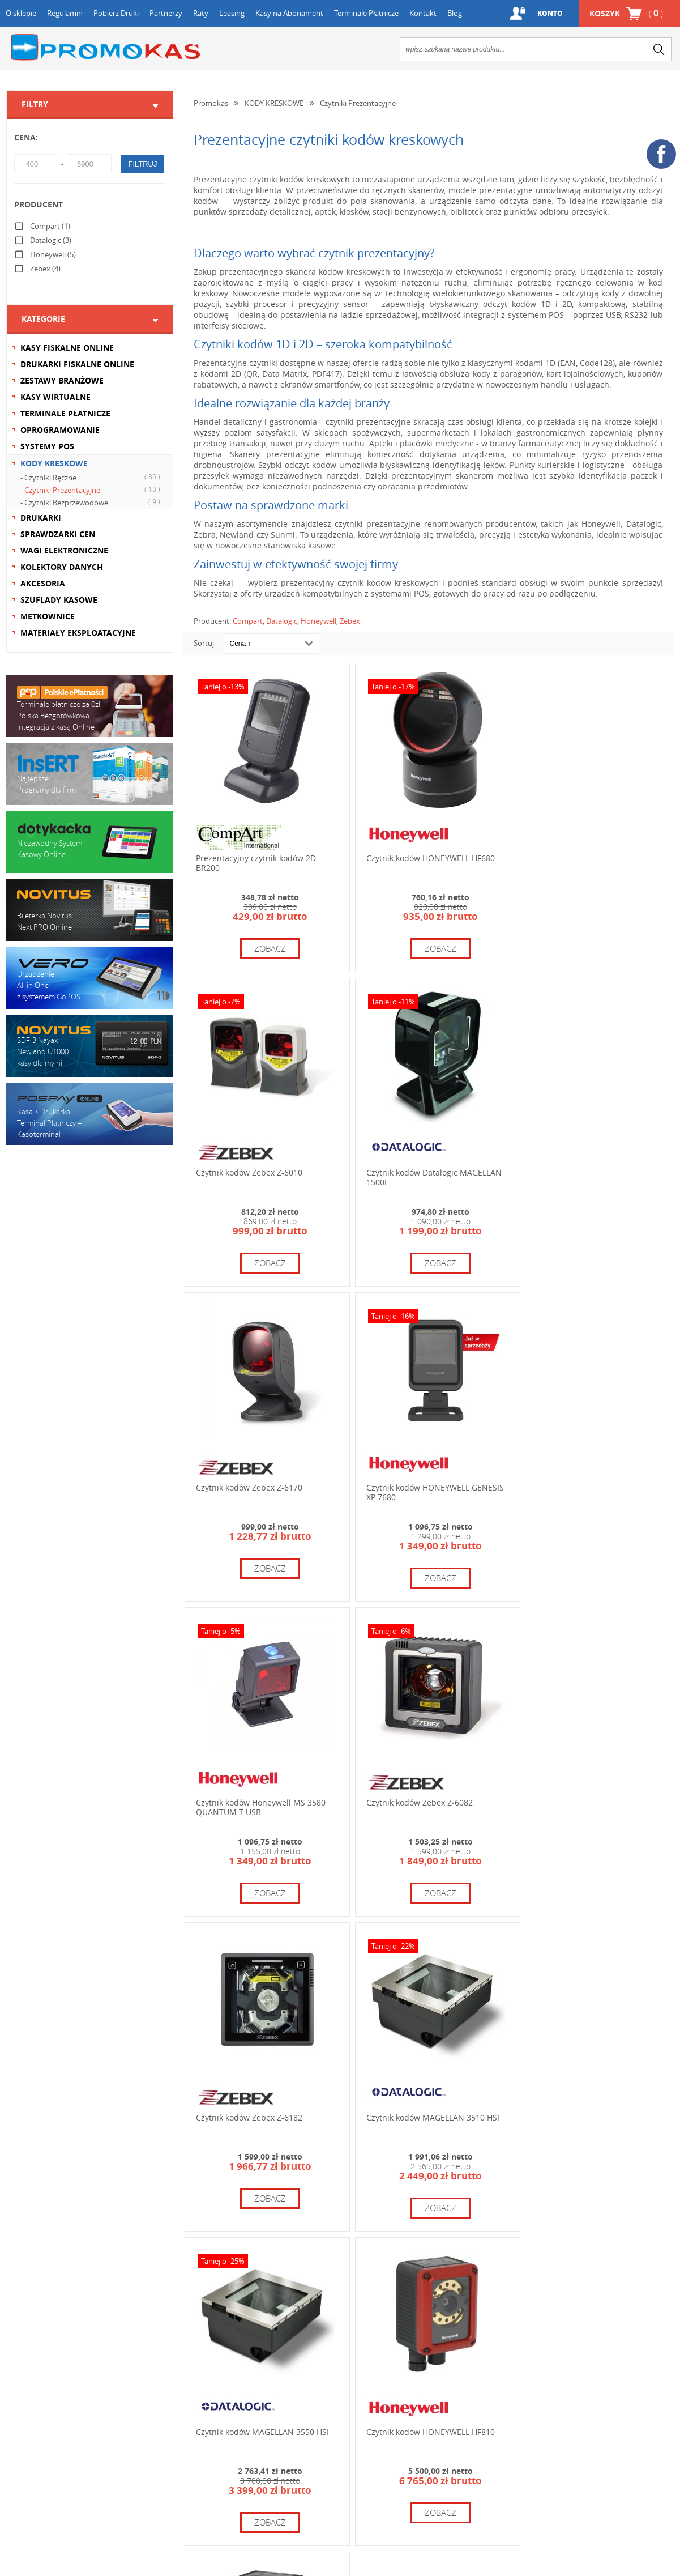 The width and height of the screenshot is (680, 2576). I want to click on MATERIAŁY EKSPLOATACYJNE, so click(78, 632).